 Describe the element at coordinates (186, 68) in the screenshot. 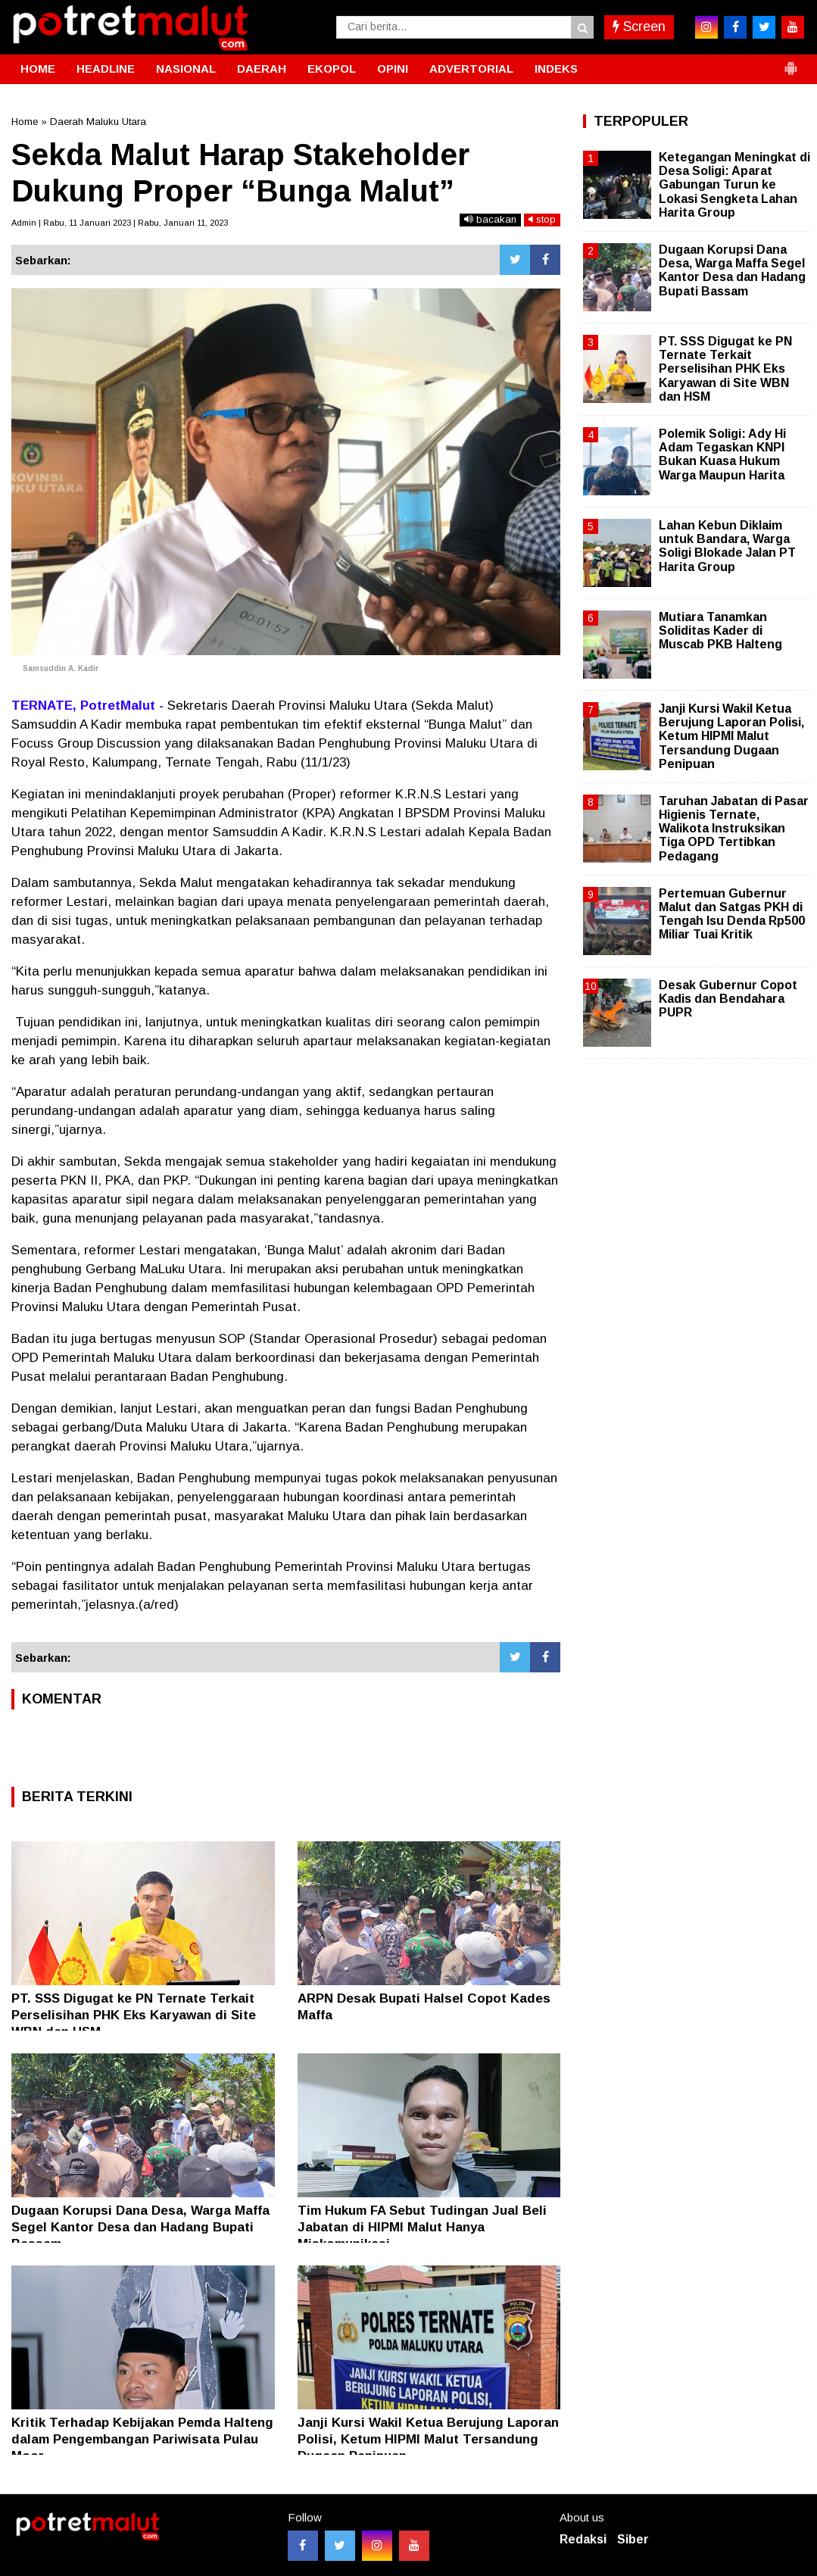

I see `NASIONAL` at that location.